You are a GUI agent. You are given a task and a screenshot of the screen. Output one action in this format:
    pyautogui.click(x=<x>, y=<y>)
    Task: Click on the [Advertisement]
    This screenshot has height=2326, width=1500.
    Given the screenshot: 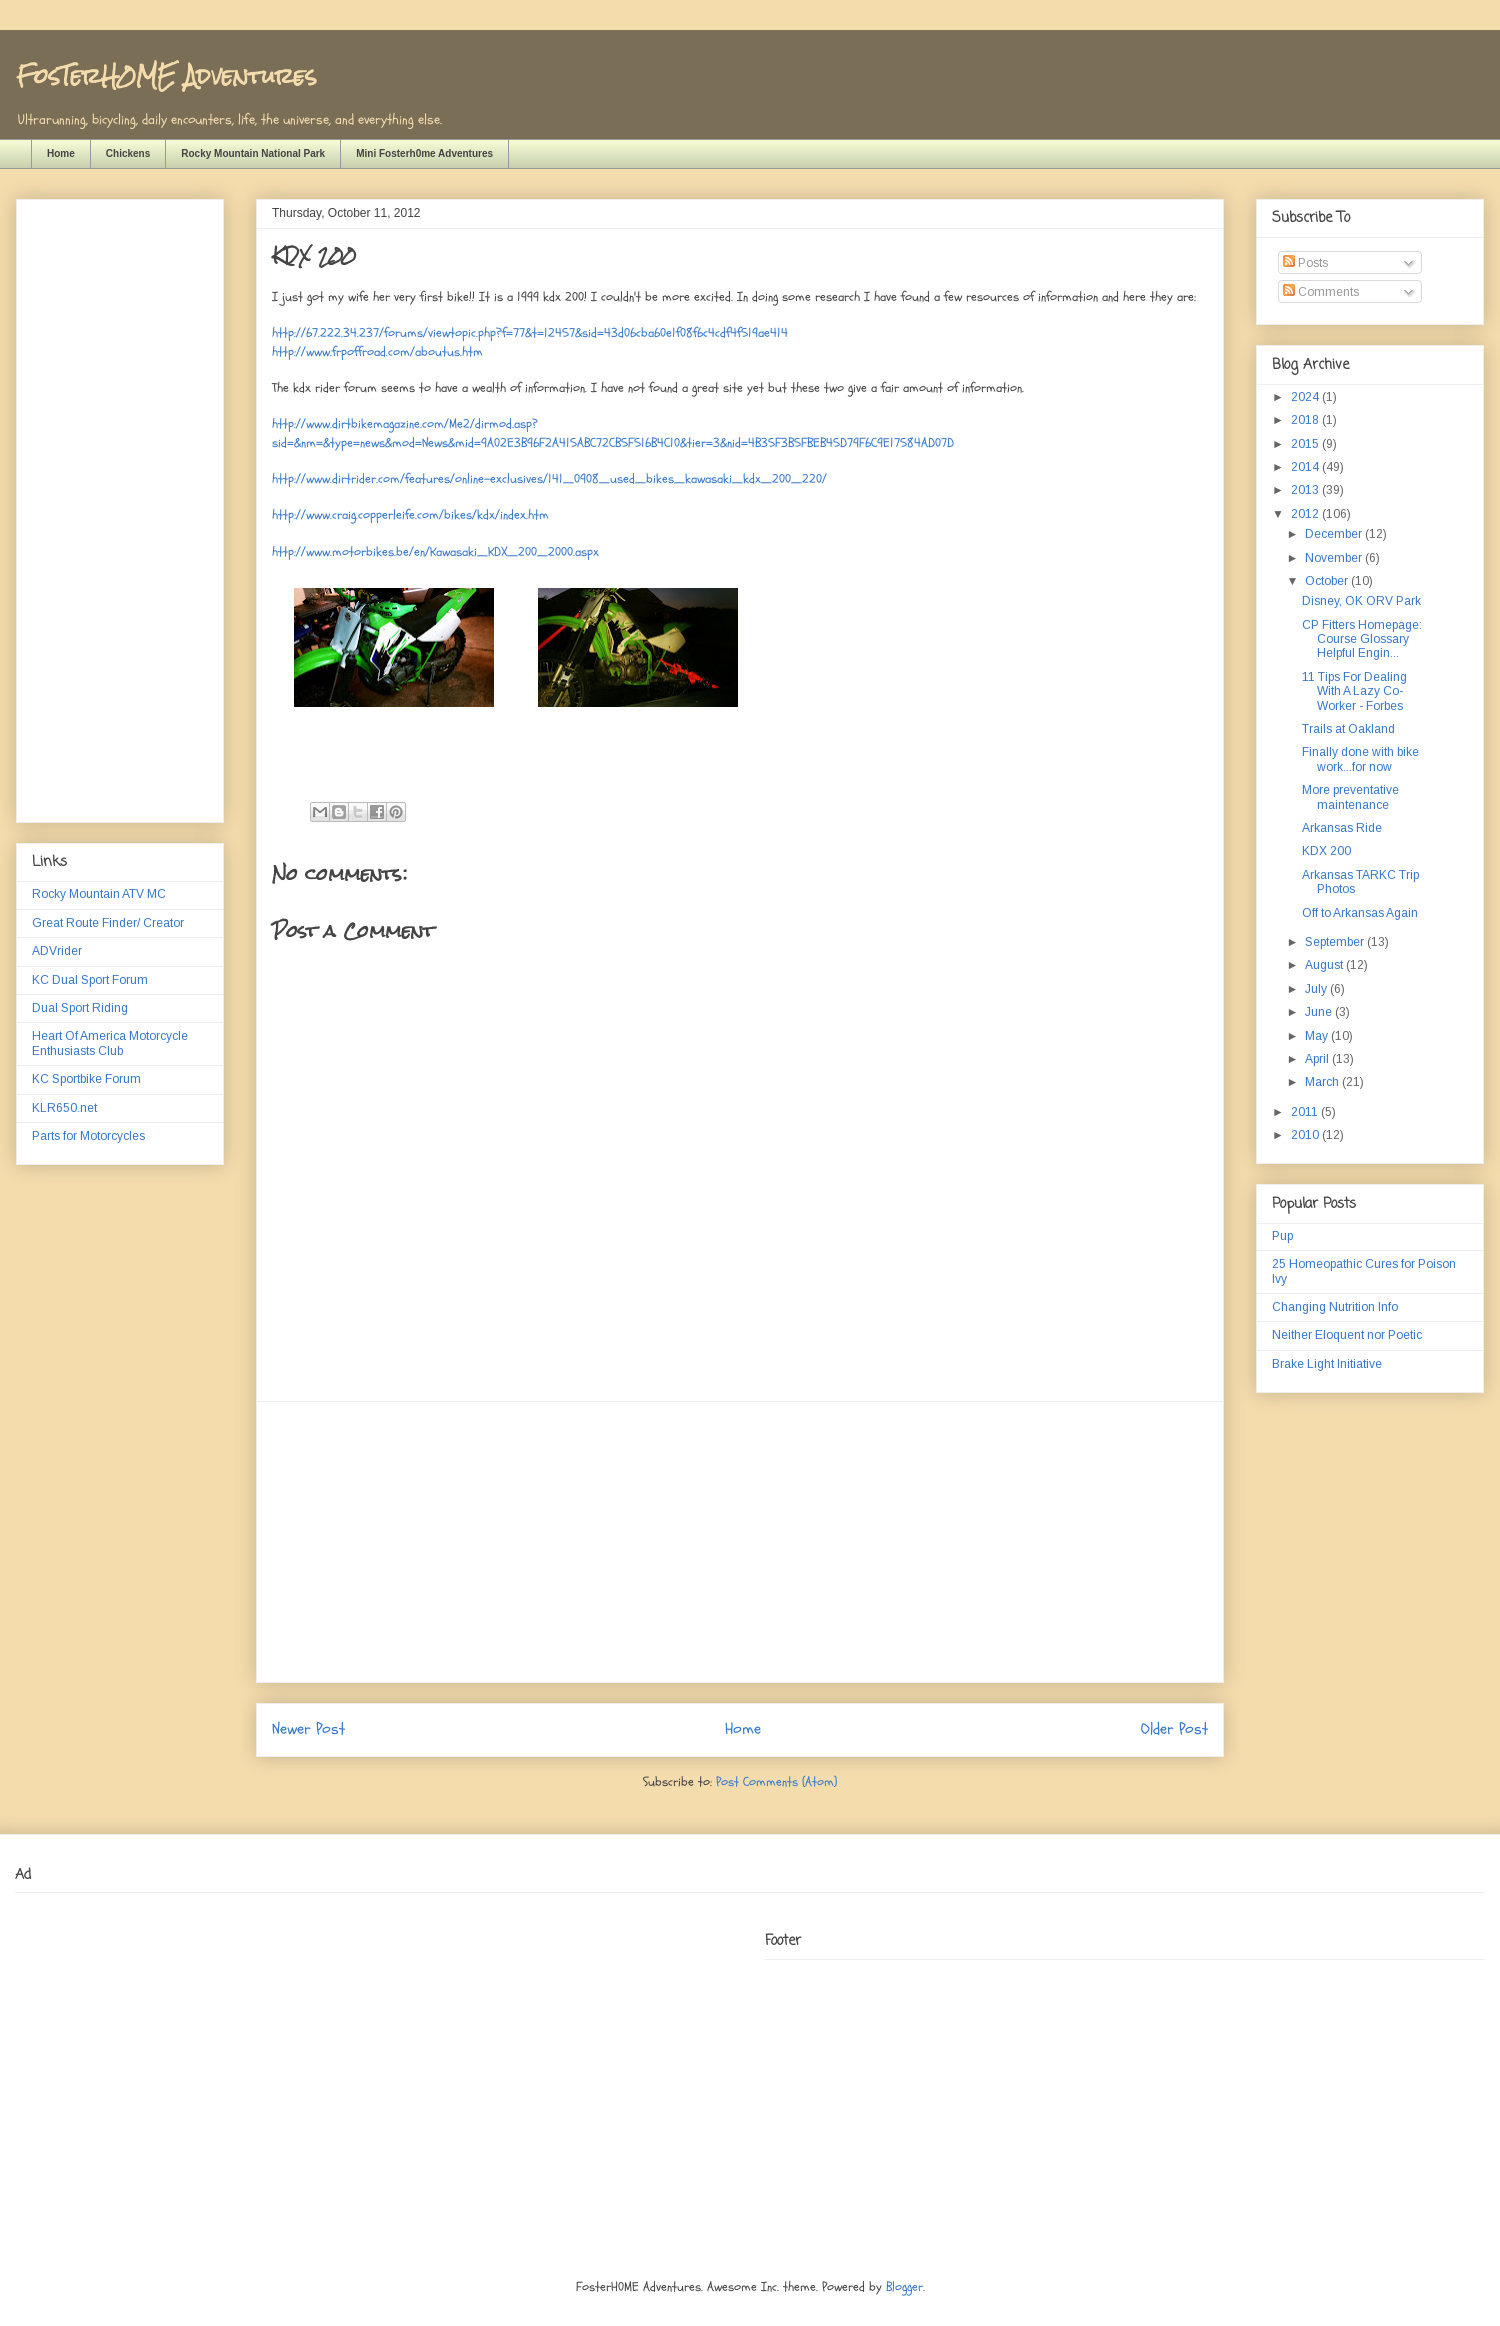 What is the action you would take?
    pyautogui.click(x=740, y=1542)
    